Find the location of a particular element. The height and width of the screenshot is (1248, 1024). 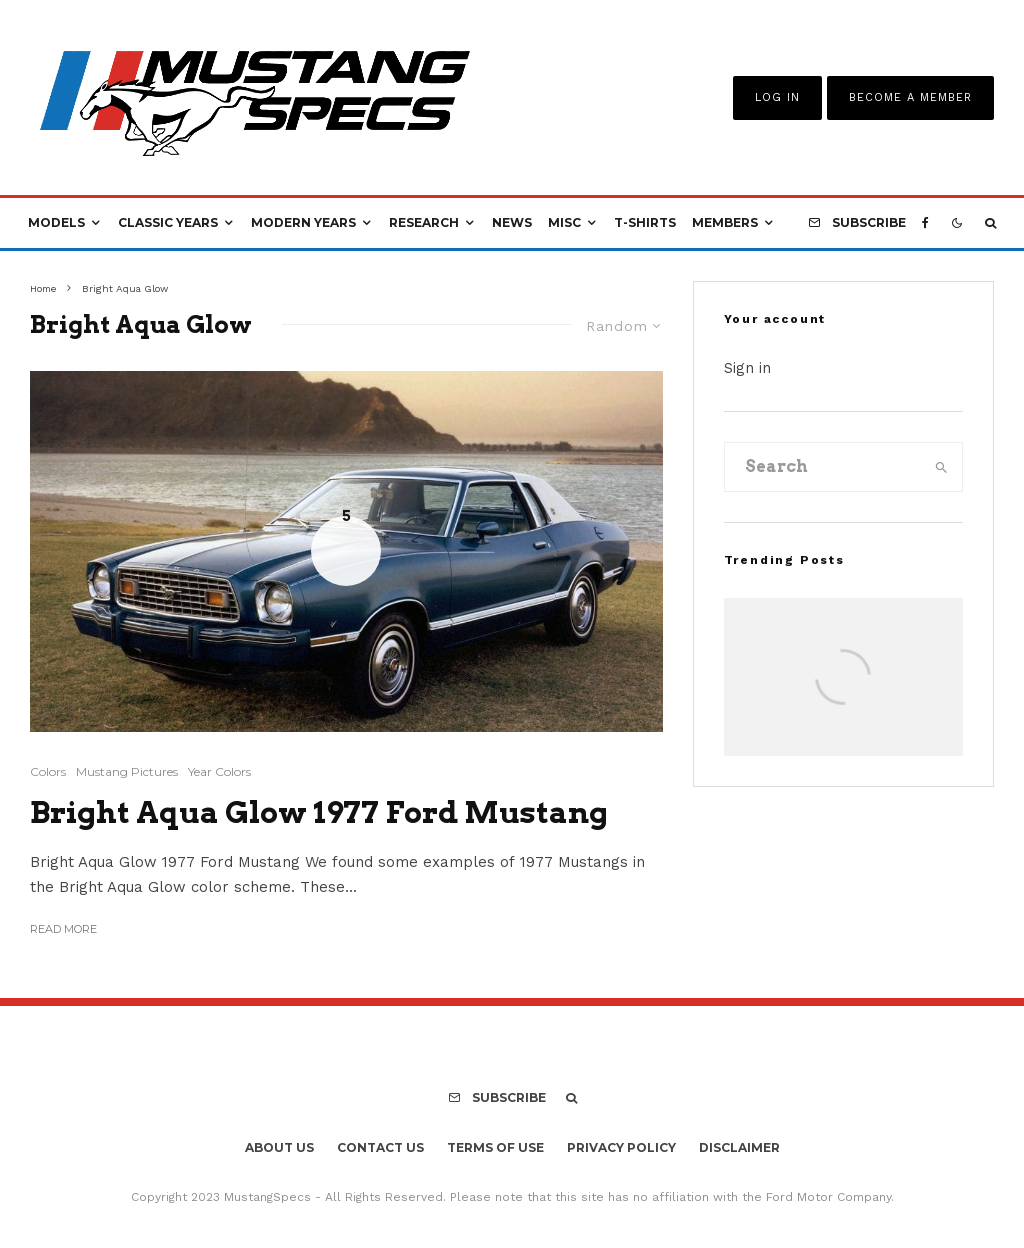

[Facebook] is located at coordinates (925, 223).